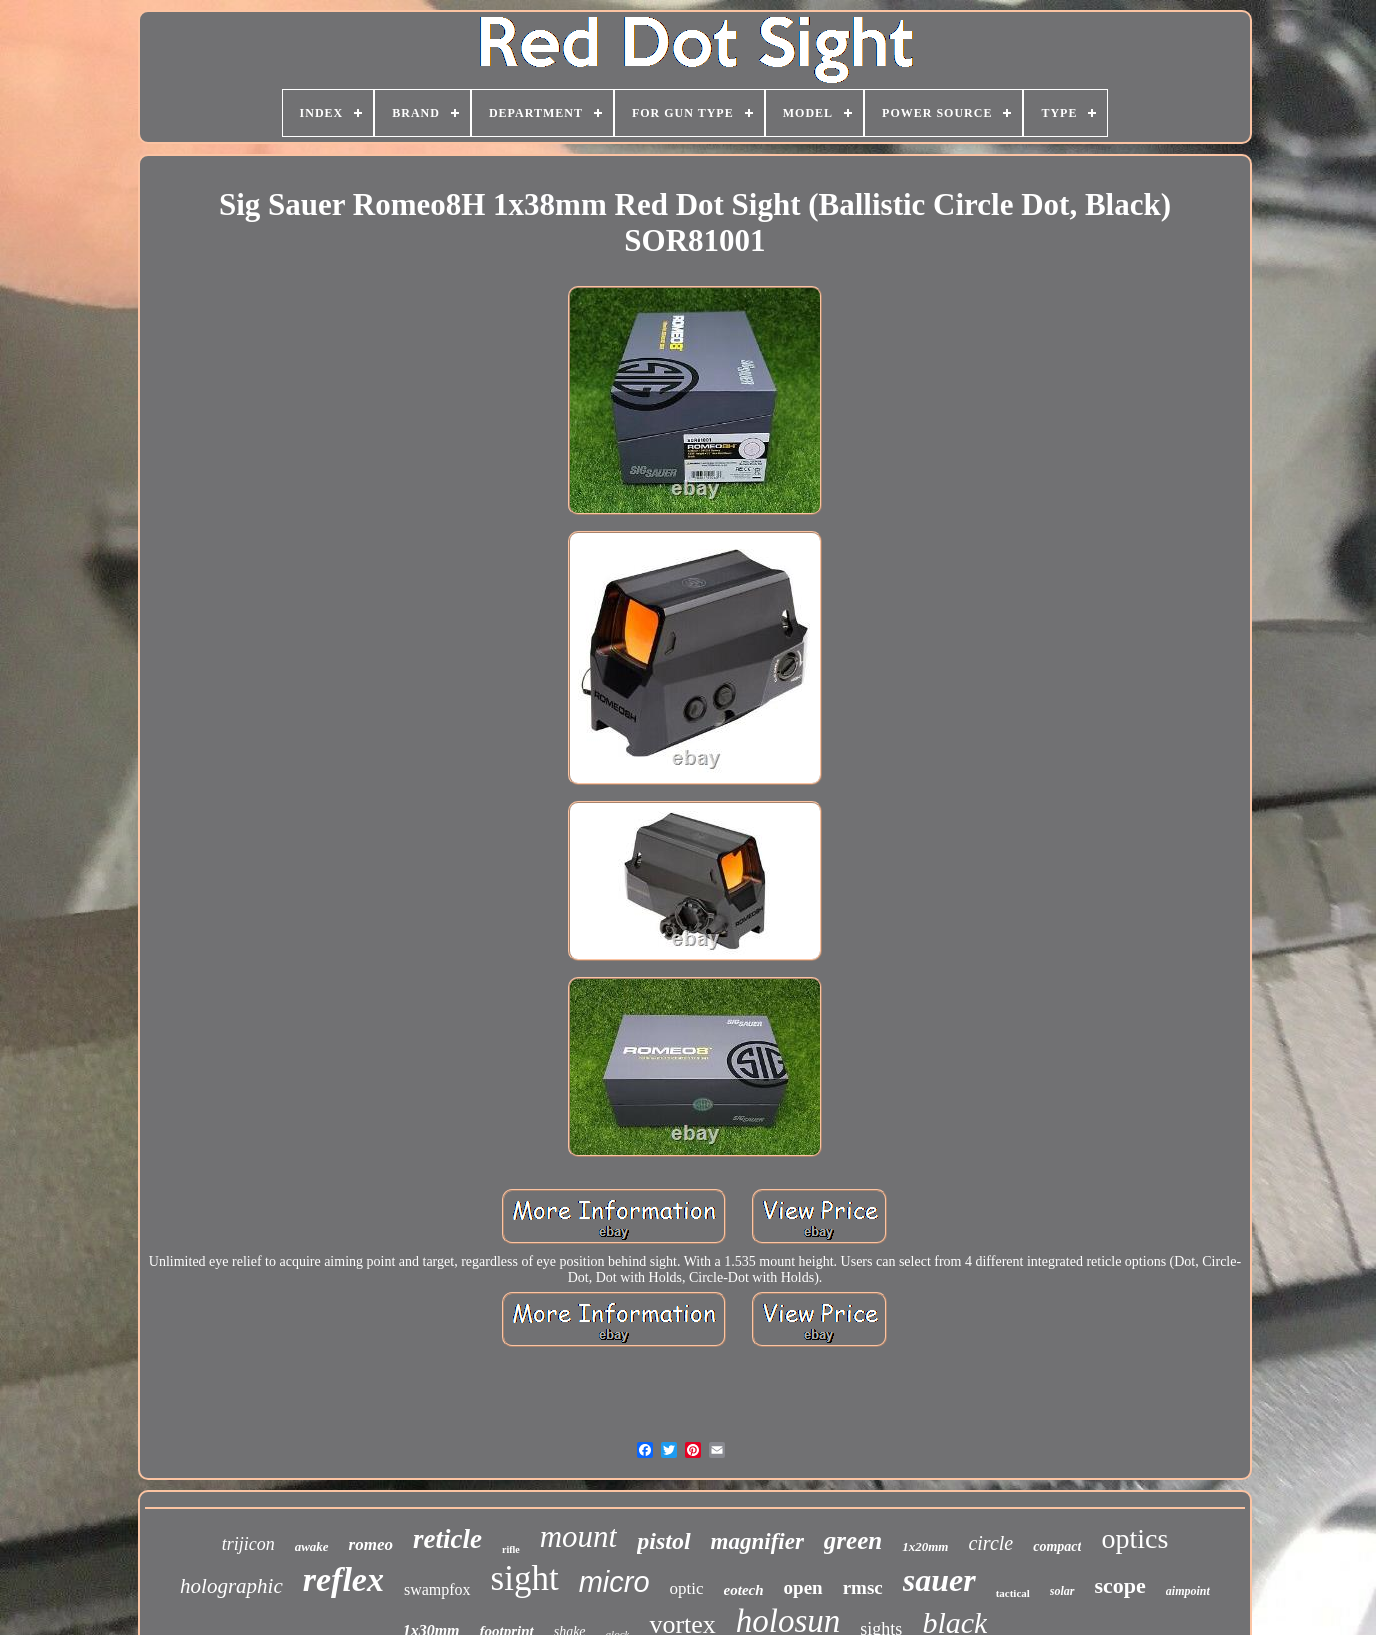 Image resolution: width=1376 pixels, height=1635 pixels. I want to click on rmsc, so click(863, 1587).